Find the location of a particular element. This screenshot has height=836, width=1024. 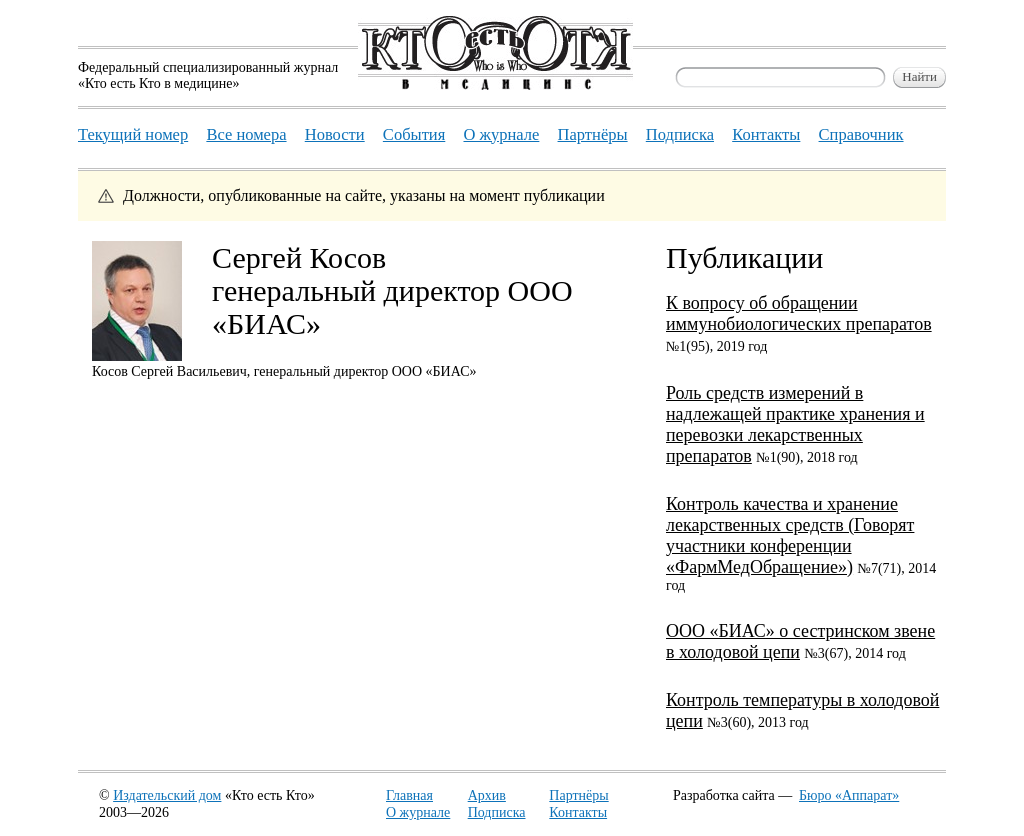

Главная is located at coordinates (409, 795).